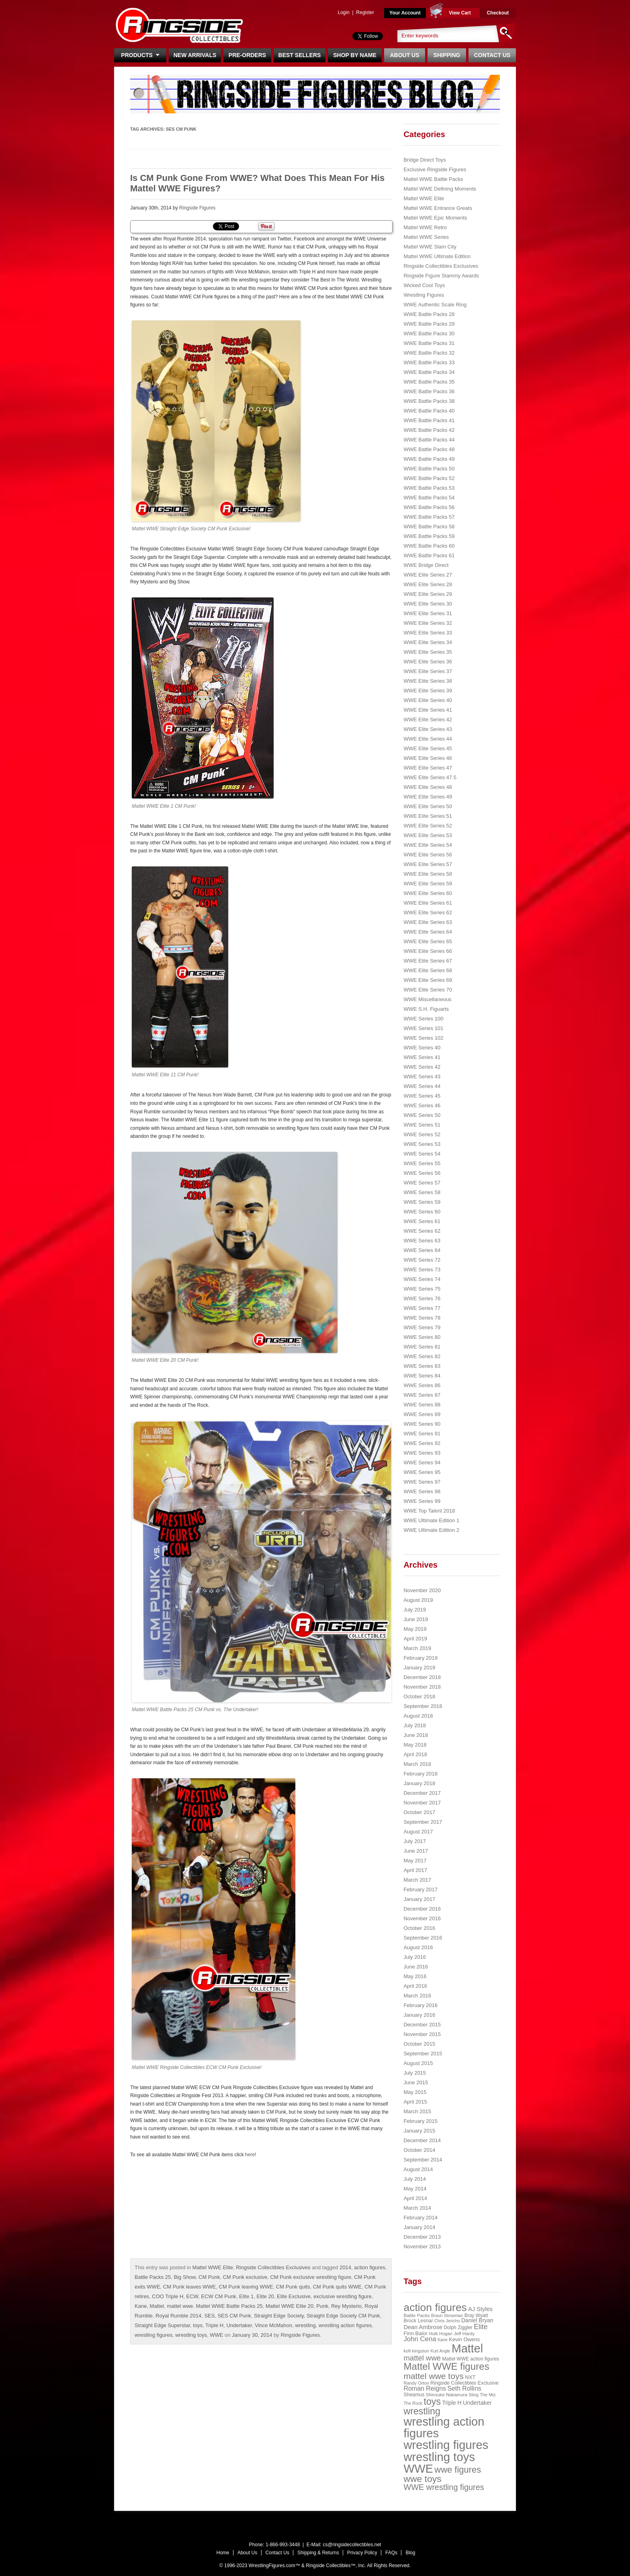  I want to click on Sheamus [Sheamus (24 items)], so click(413, 2394).